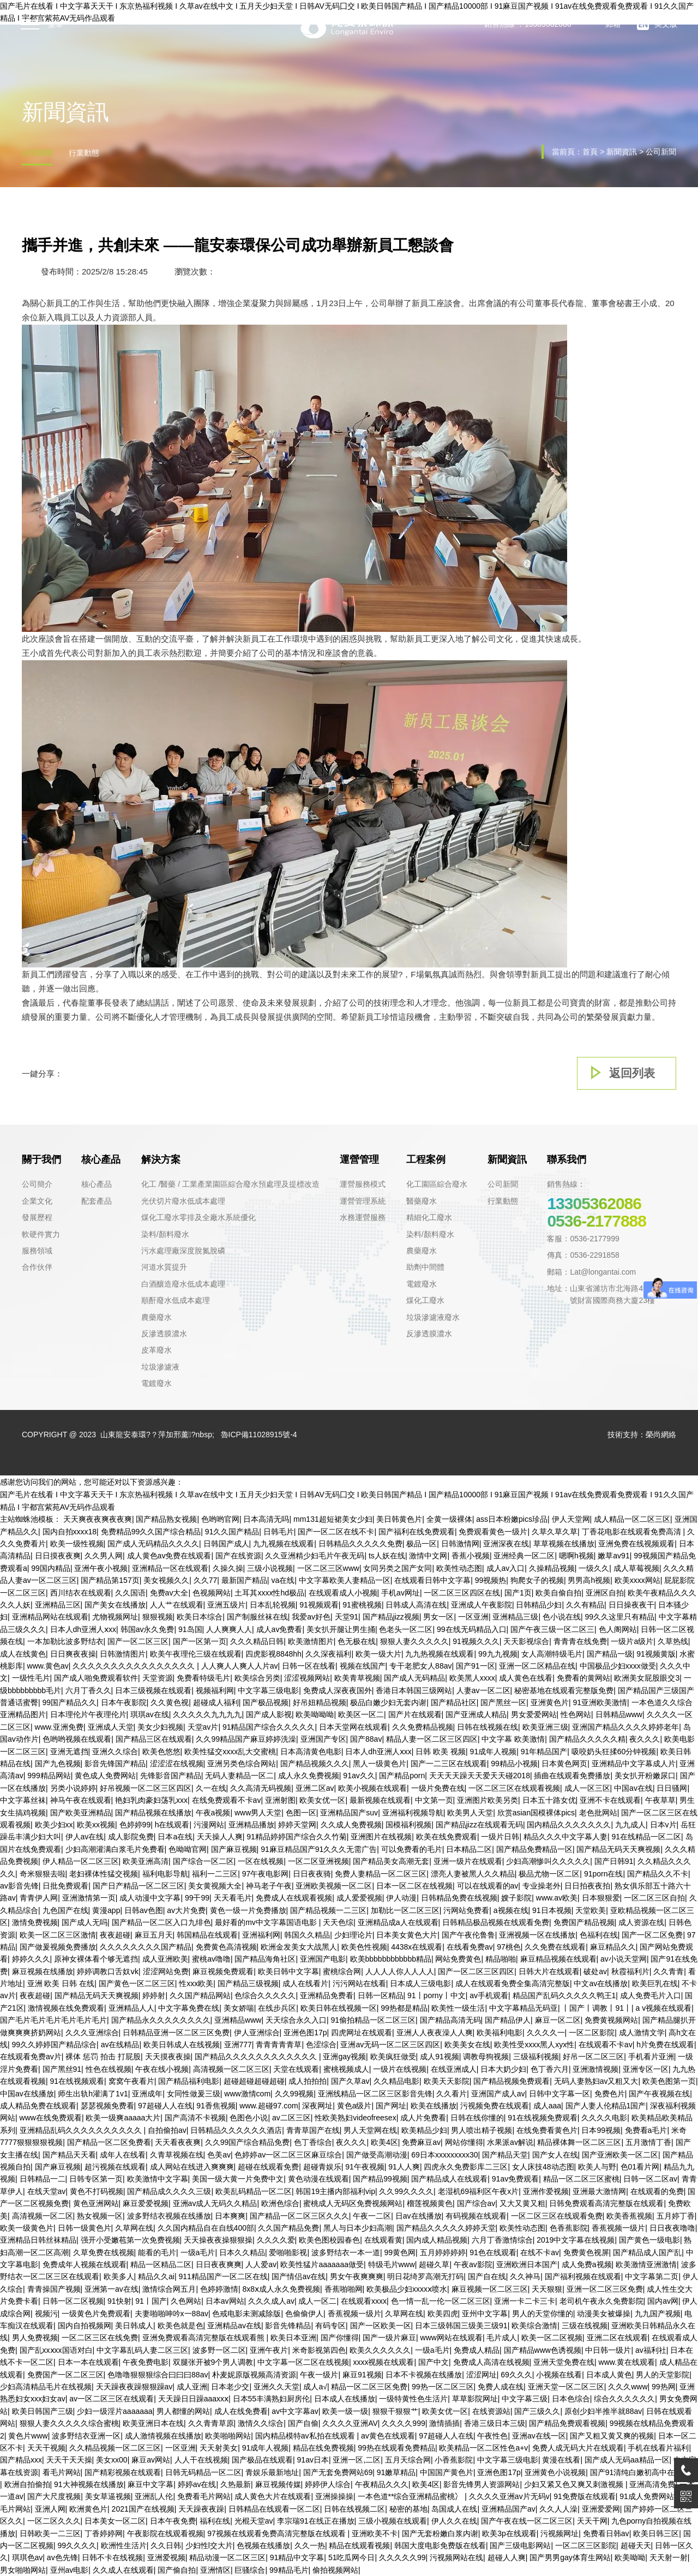 This screenshot has height=2576, width=698. I want to click on 欧美日韩在线视频一区, so click(338, 2008).